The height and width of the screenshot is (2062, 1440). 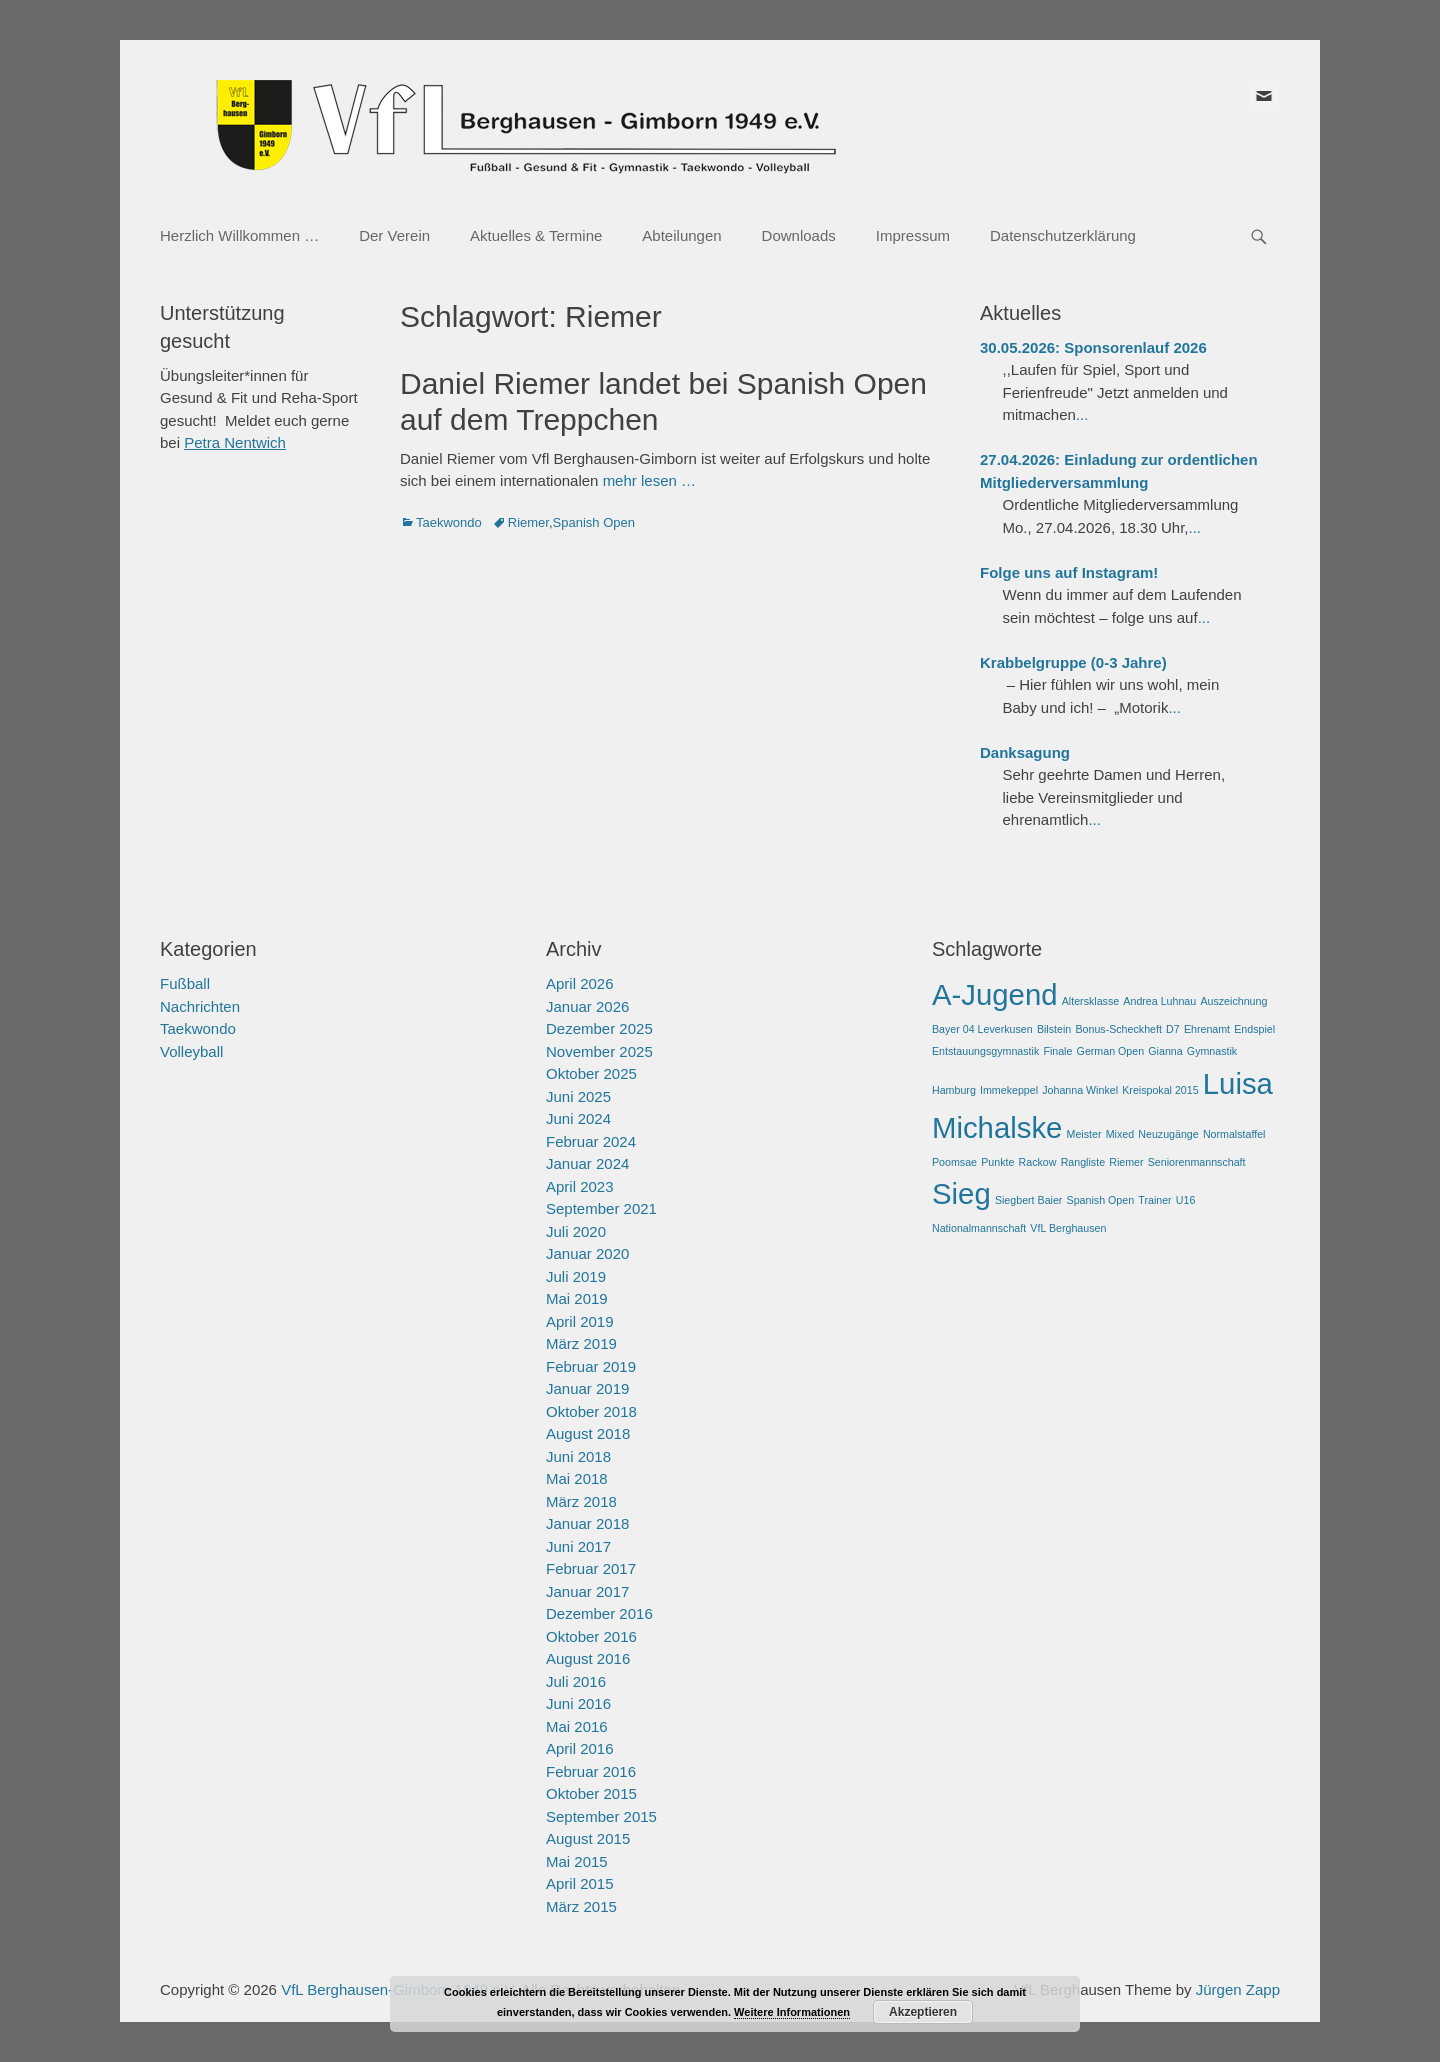 What do you see at coordinates (601, 1816) in the screenshot?
I see `September 2015` at bounding box center [601, 1816].